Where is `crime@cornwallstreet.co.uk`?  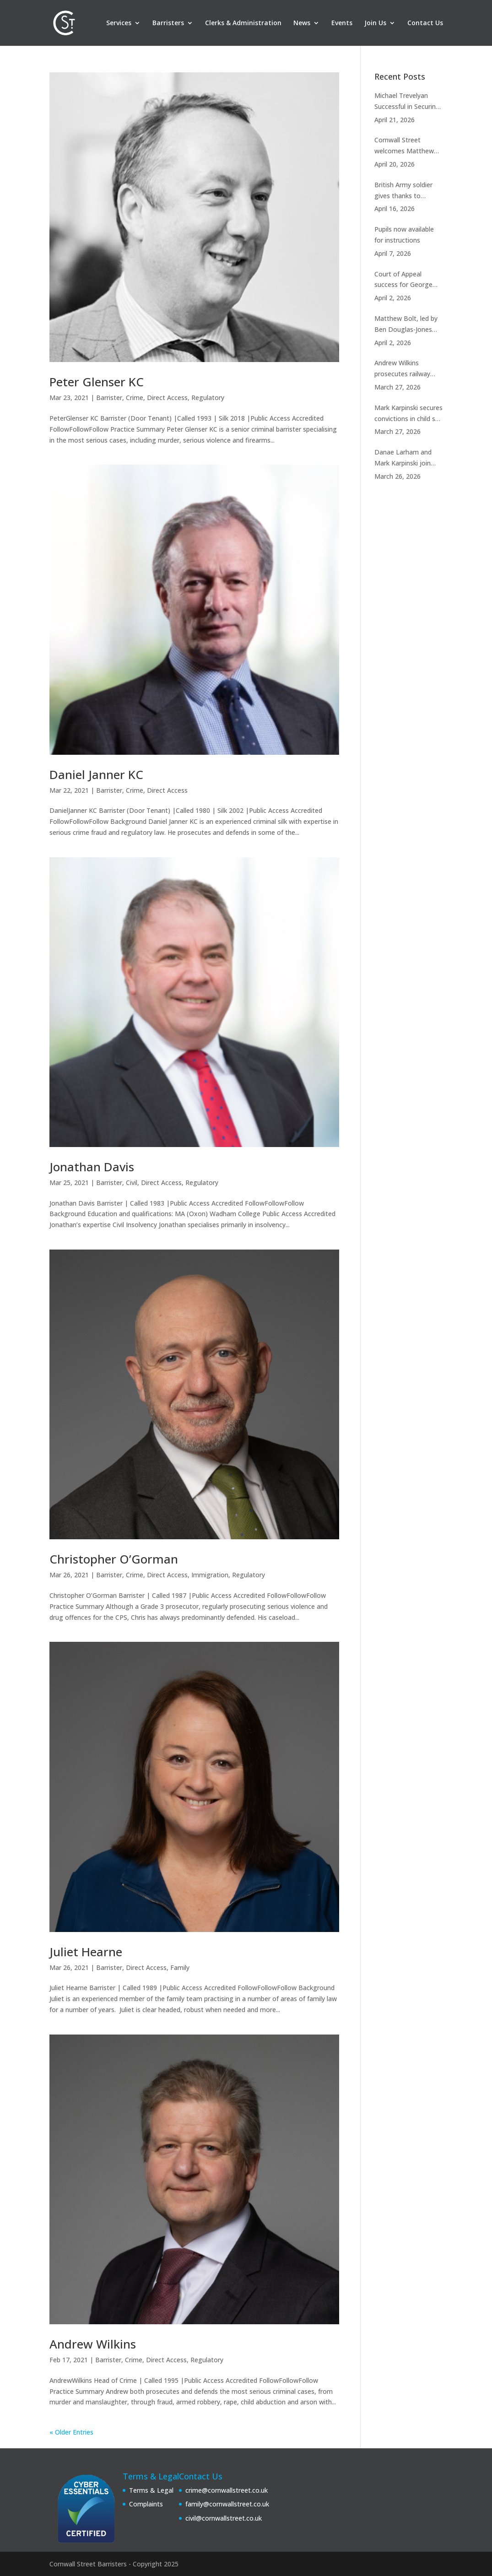 crime@cornwallstreet.co.uk is located at coordinates (226, 2490).